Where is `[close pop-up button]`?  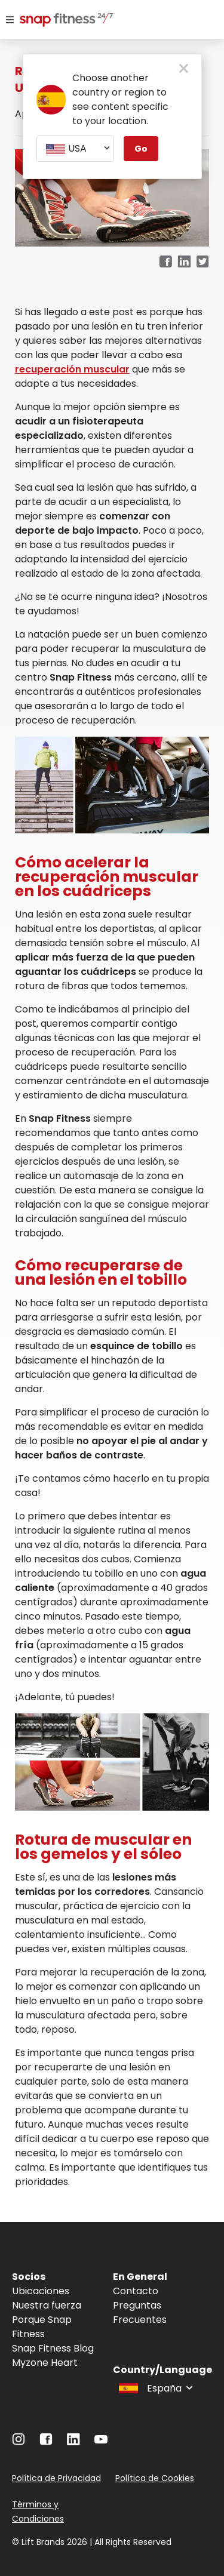 [close pop-up button] is located at coordinates (183, 69).